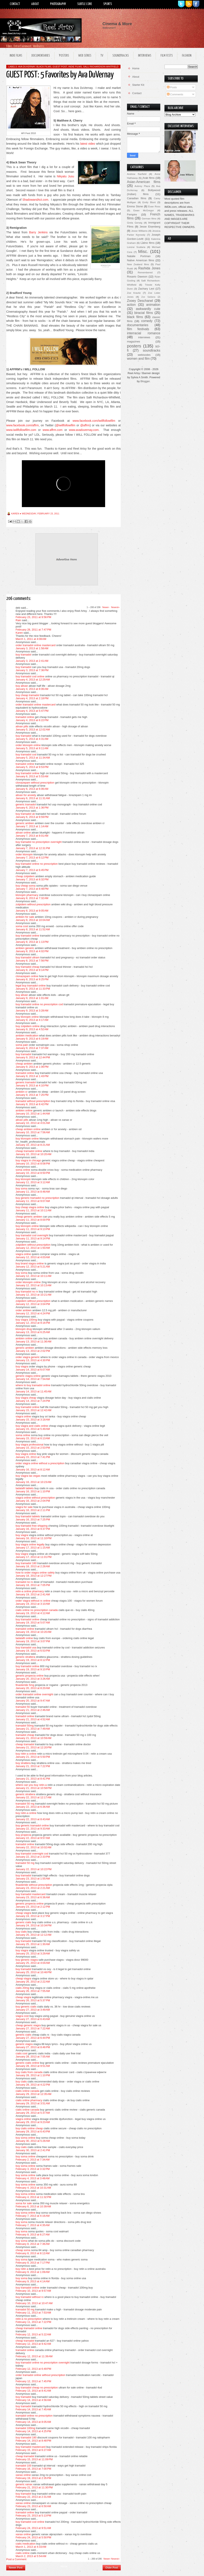  I want to click on January 10, 2013 at 4:01 AM, so click(33, 1122).